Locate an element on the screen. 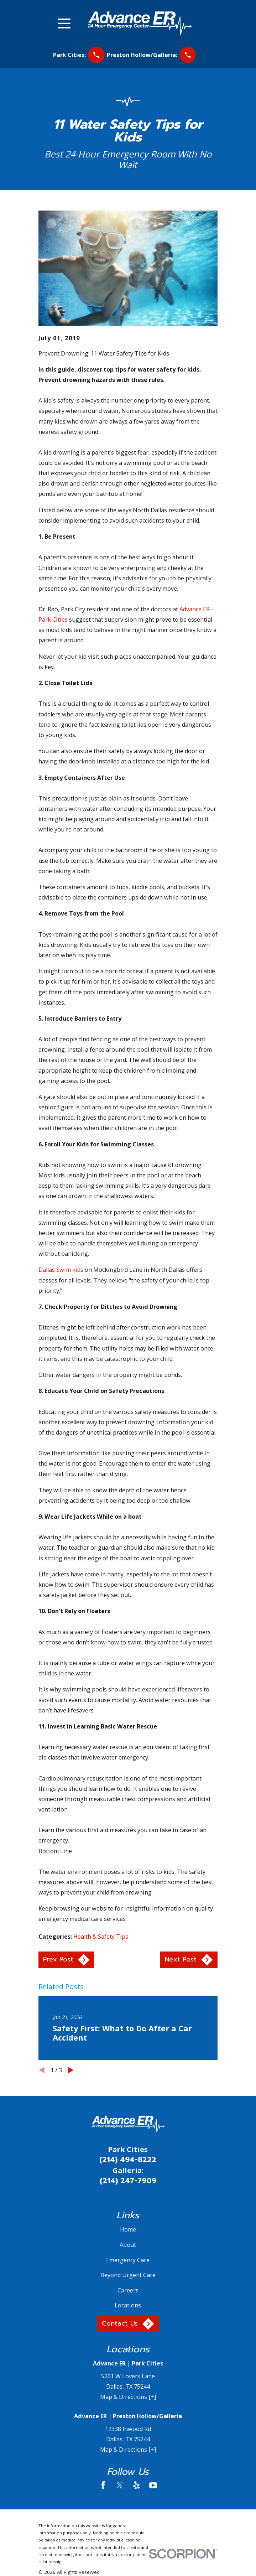  (214) 494-8222 is located at coordinates (127, 2159).